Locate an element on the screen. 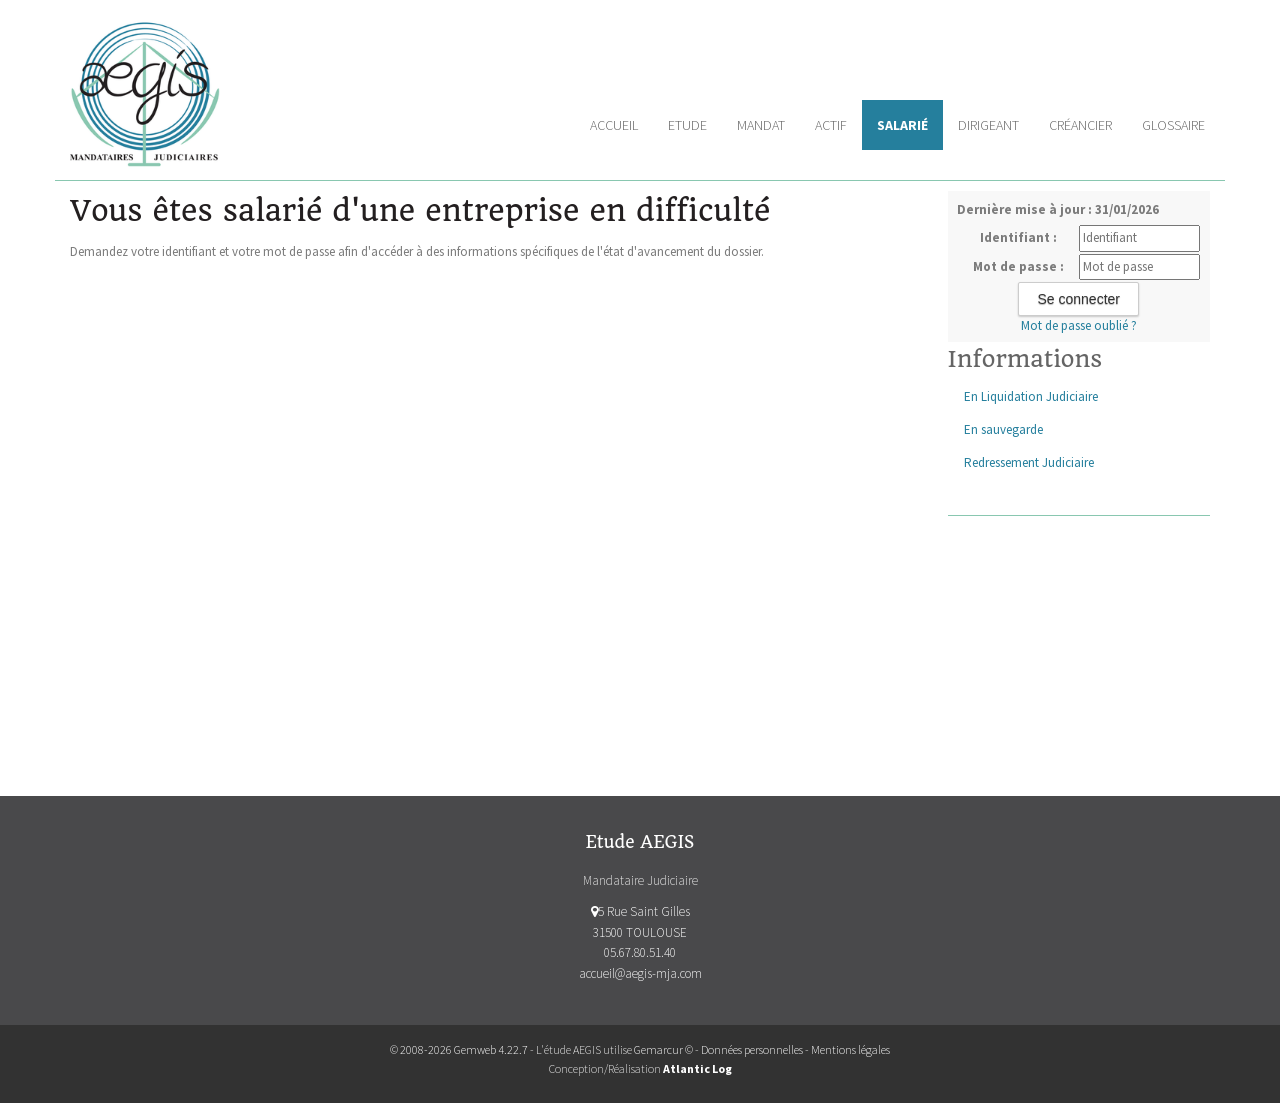  Mandat is located at coordinates (761, 125).